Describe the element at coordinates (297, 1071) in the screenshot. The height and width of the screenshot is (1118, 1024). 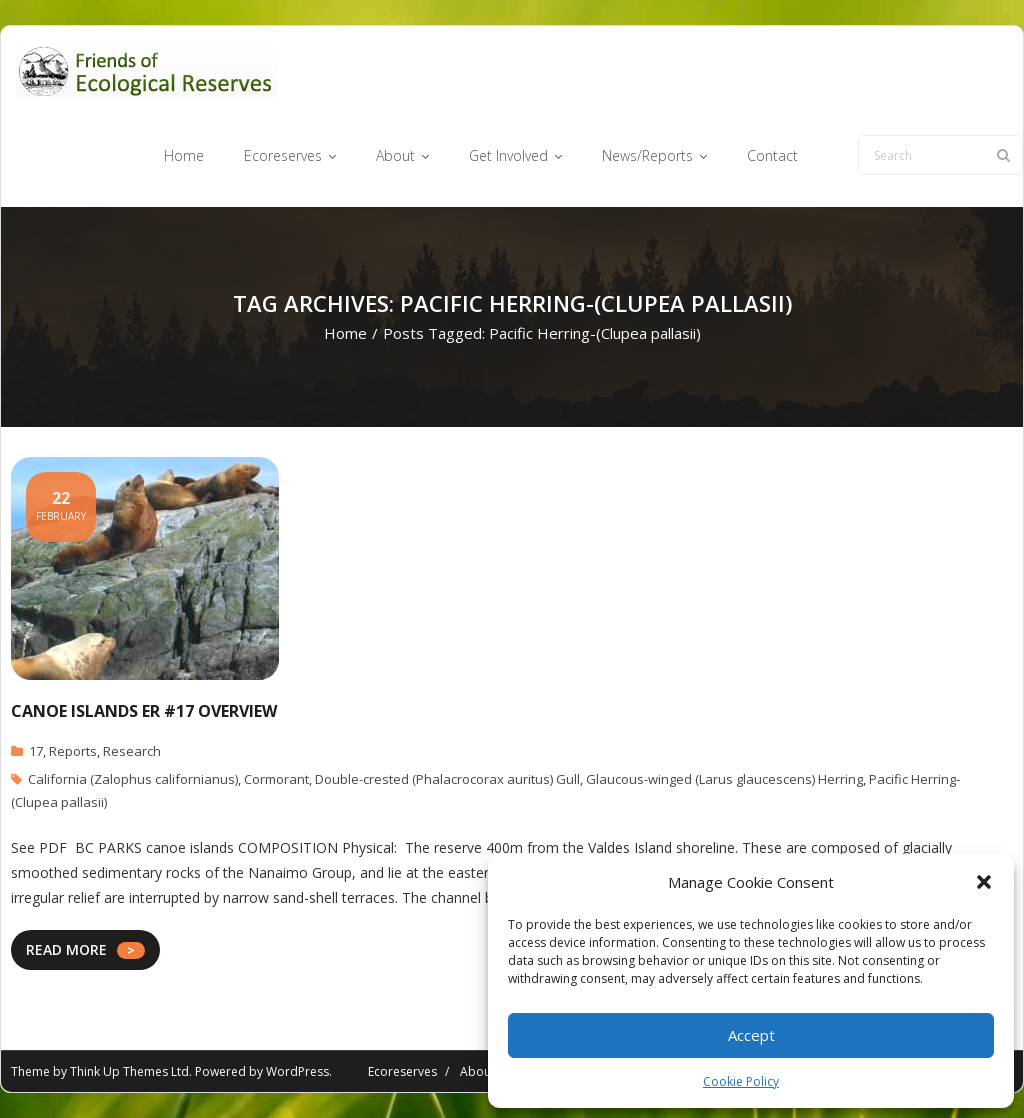
I see `WordPress` at that location.